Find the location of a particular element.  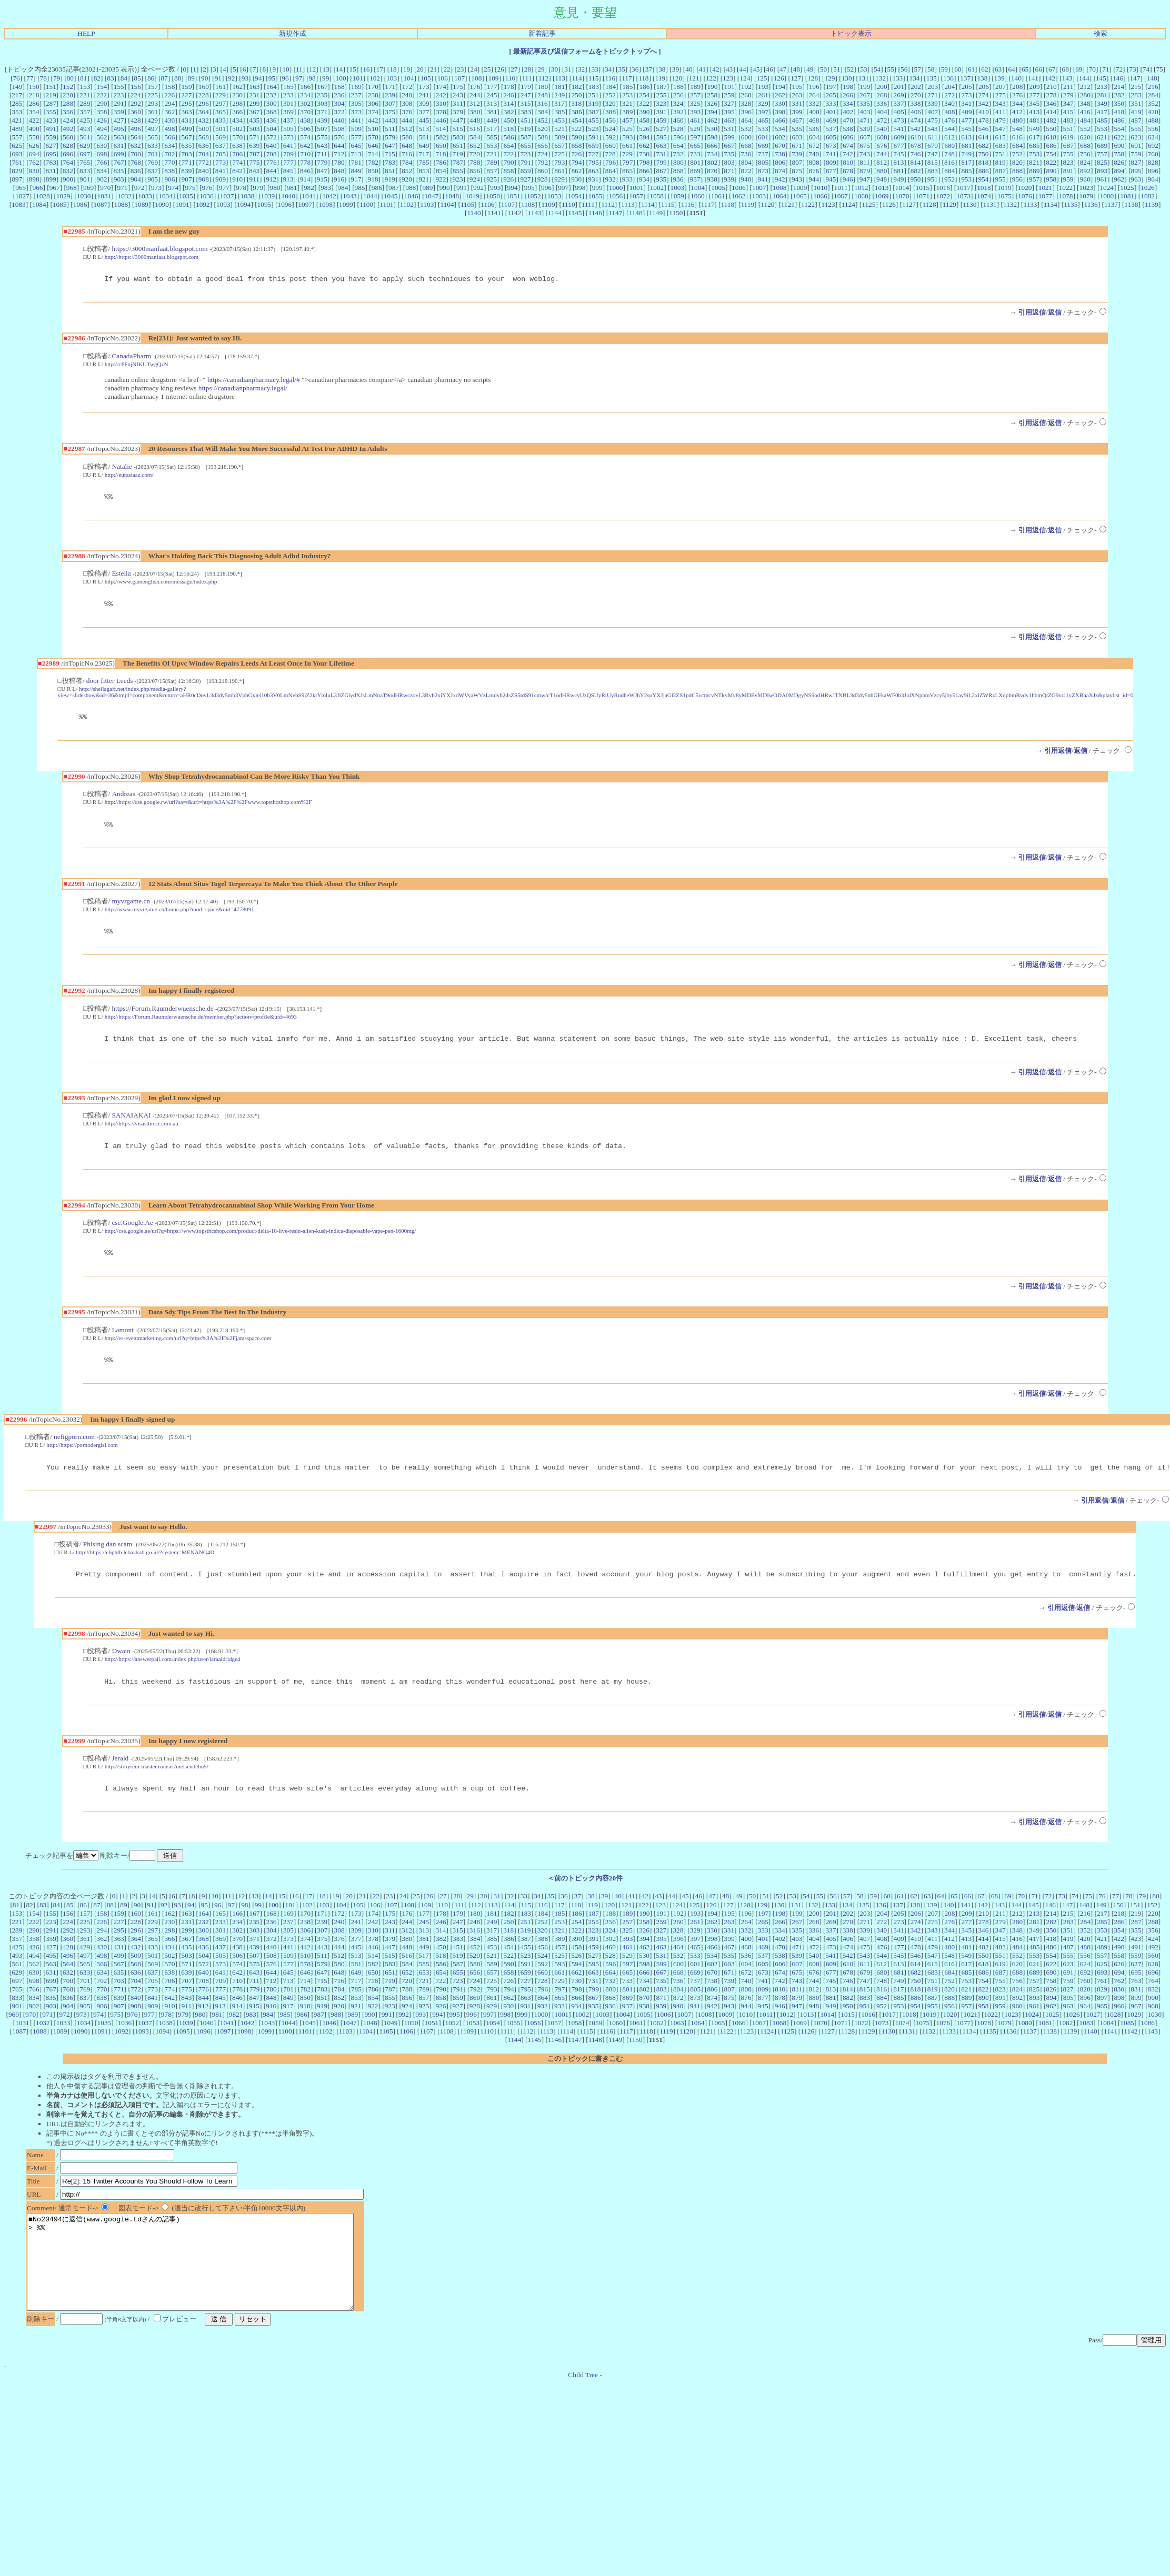

688 is located at coordinates (1085, 145).